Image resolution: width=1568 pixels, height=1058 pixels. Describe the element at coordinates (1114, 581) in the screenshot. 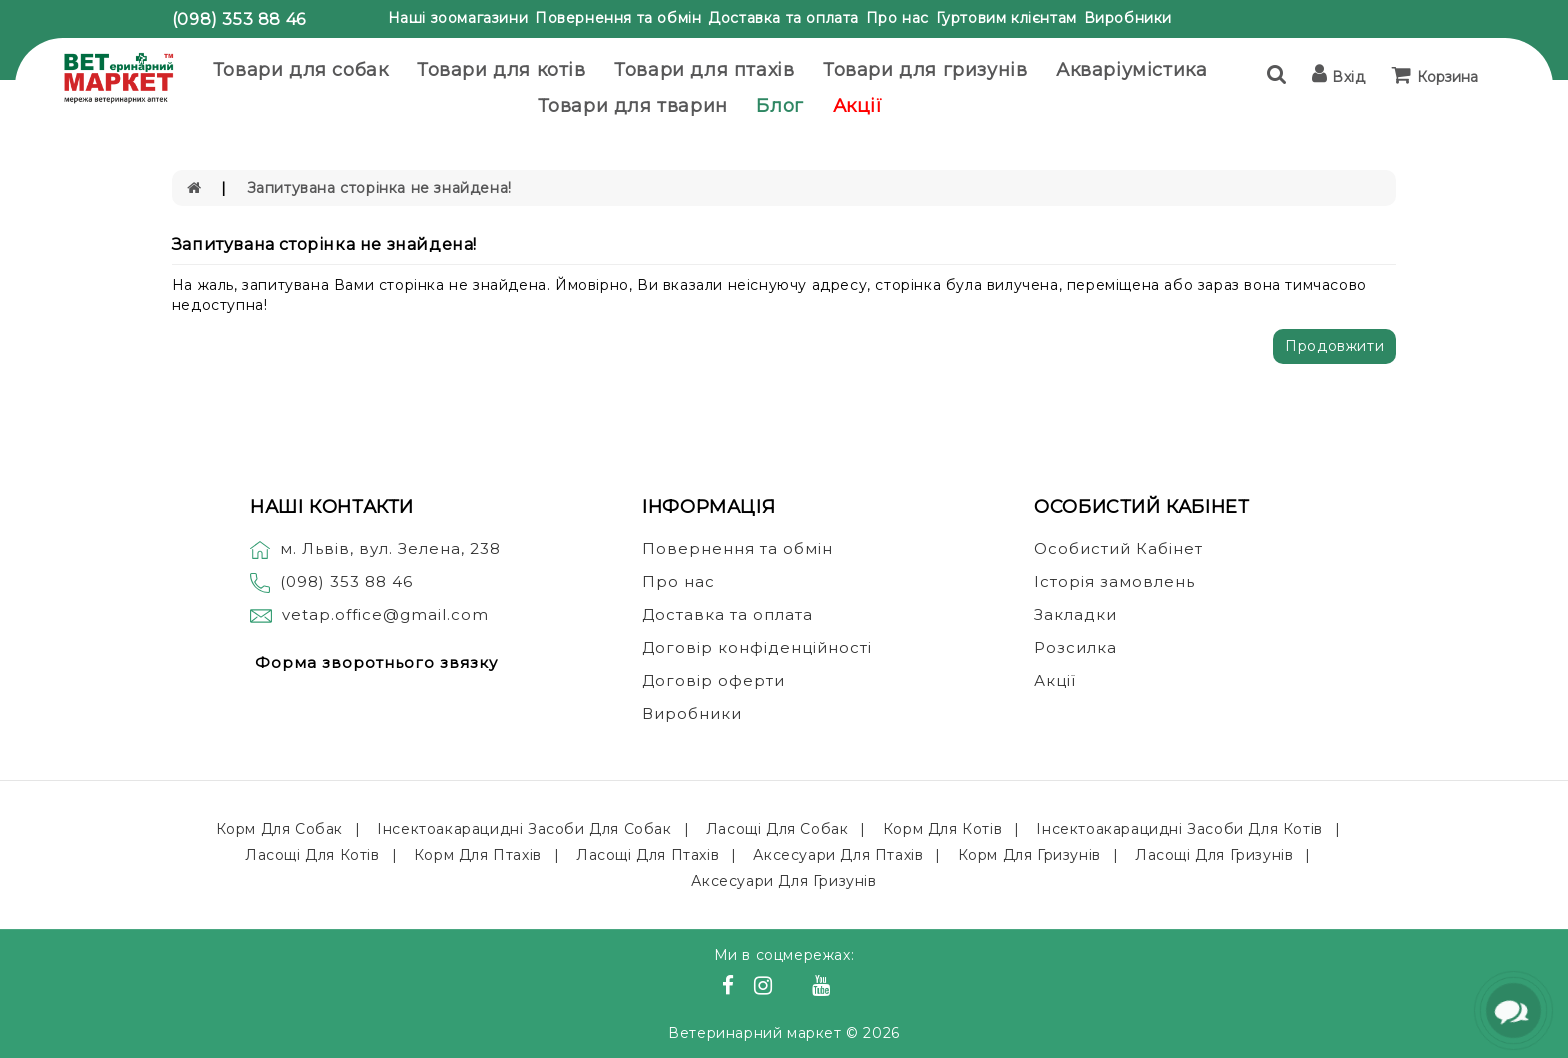

I see `Історія замовлень` at that location.